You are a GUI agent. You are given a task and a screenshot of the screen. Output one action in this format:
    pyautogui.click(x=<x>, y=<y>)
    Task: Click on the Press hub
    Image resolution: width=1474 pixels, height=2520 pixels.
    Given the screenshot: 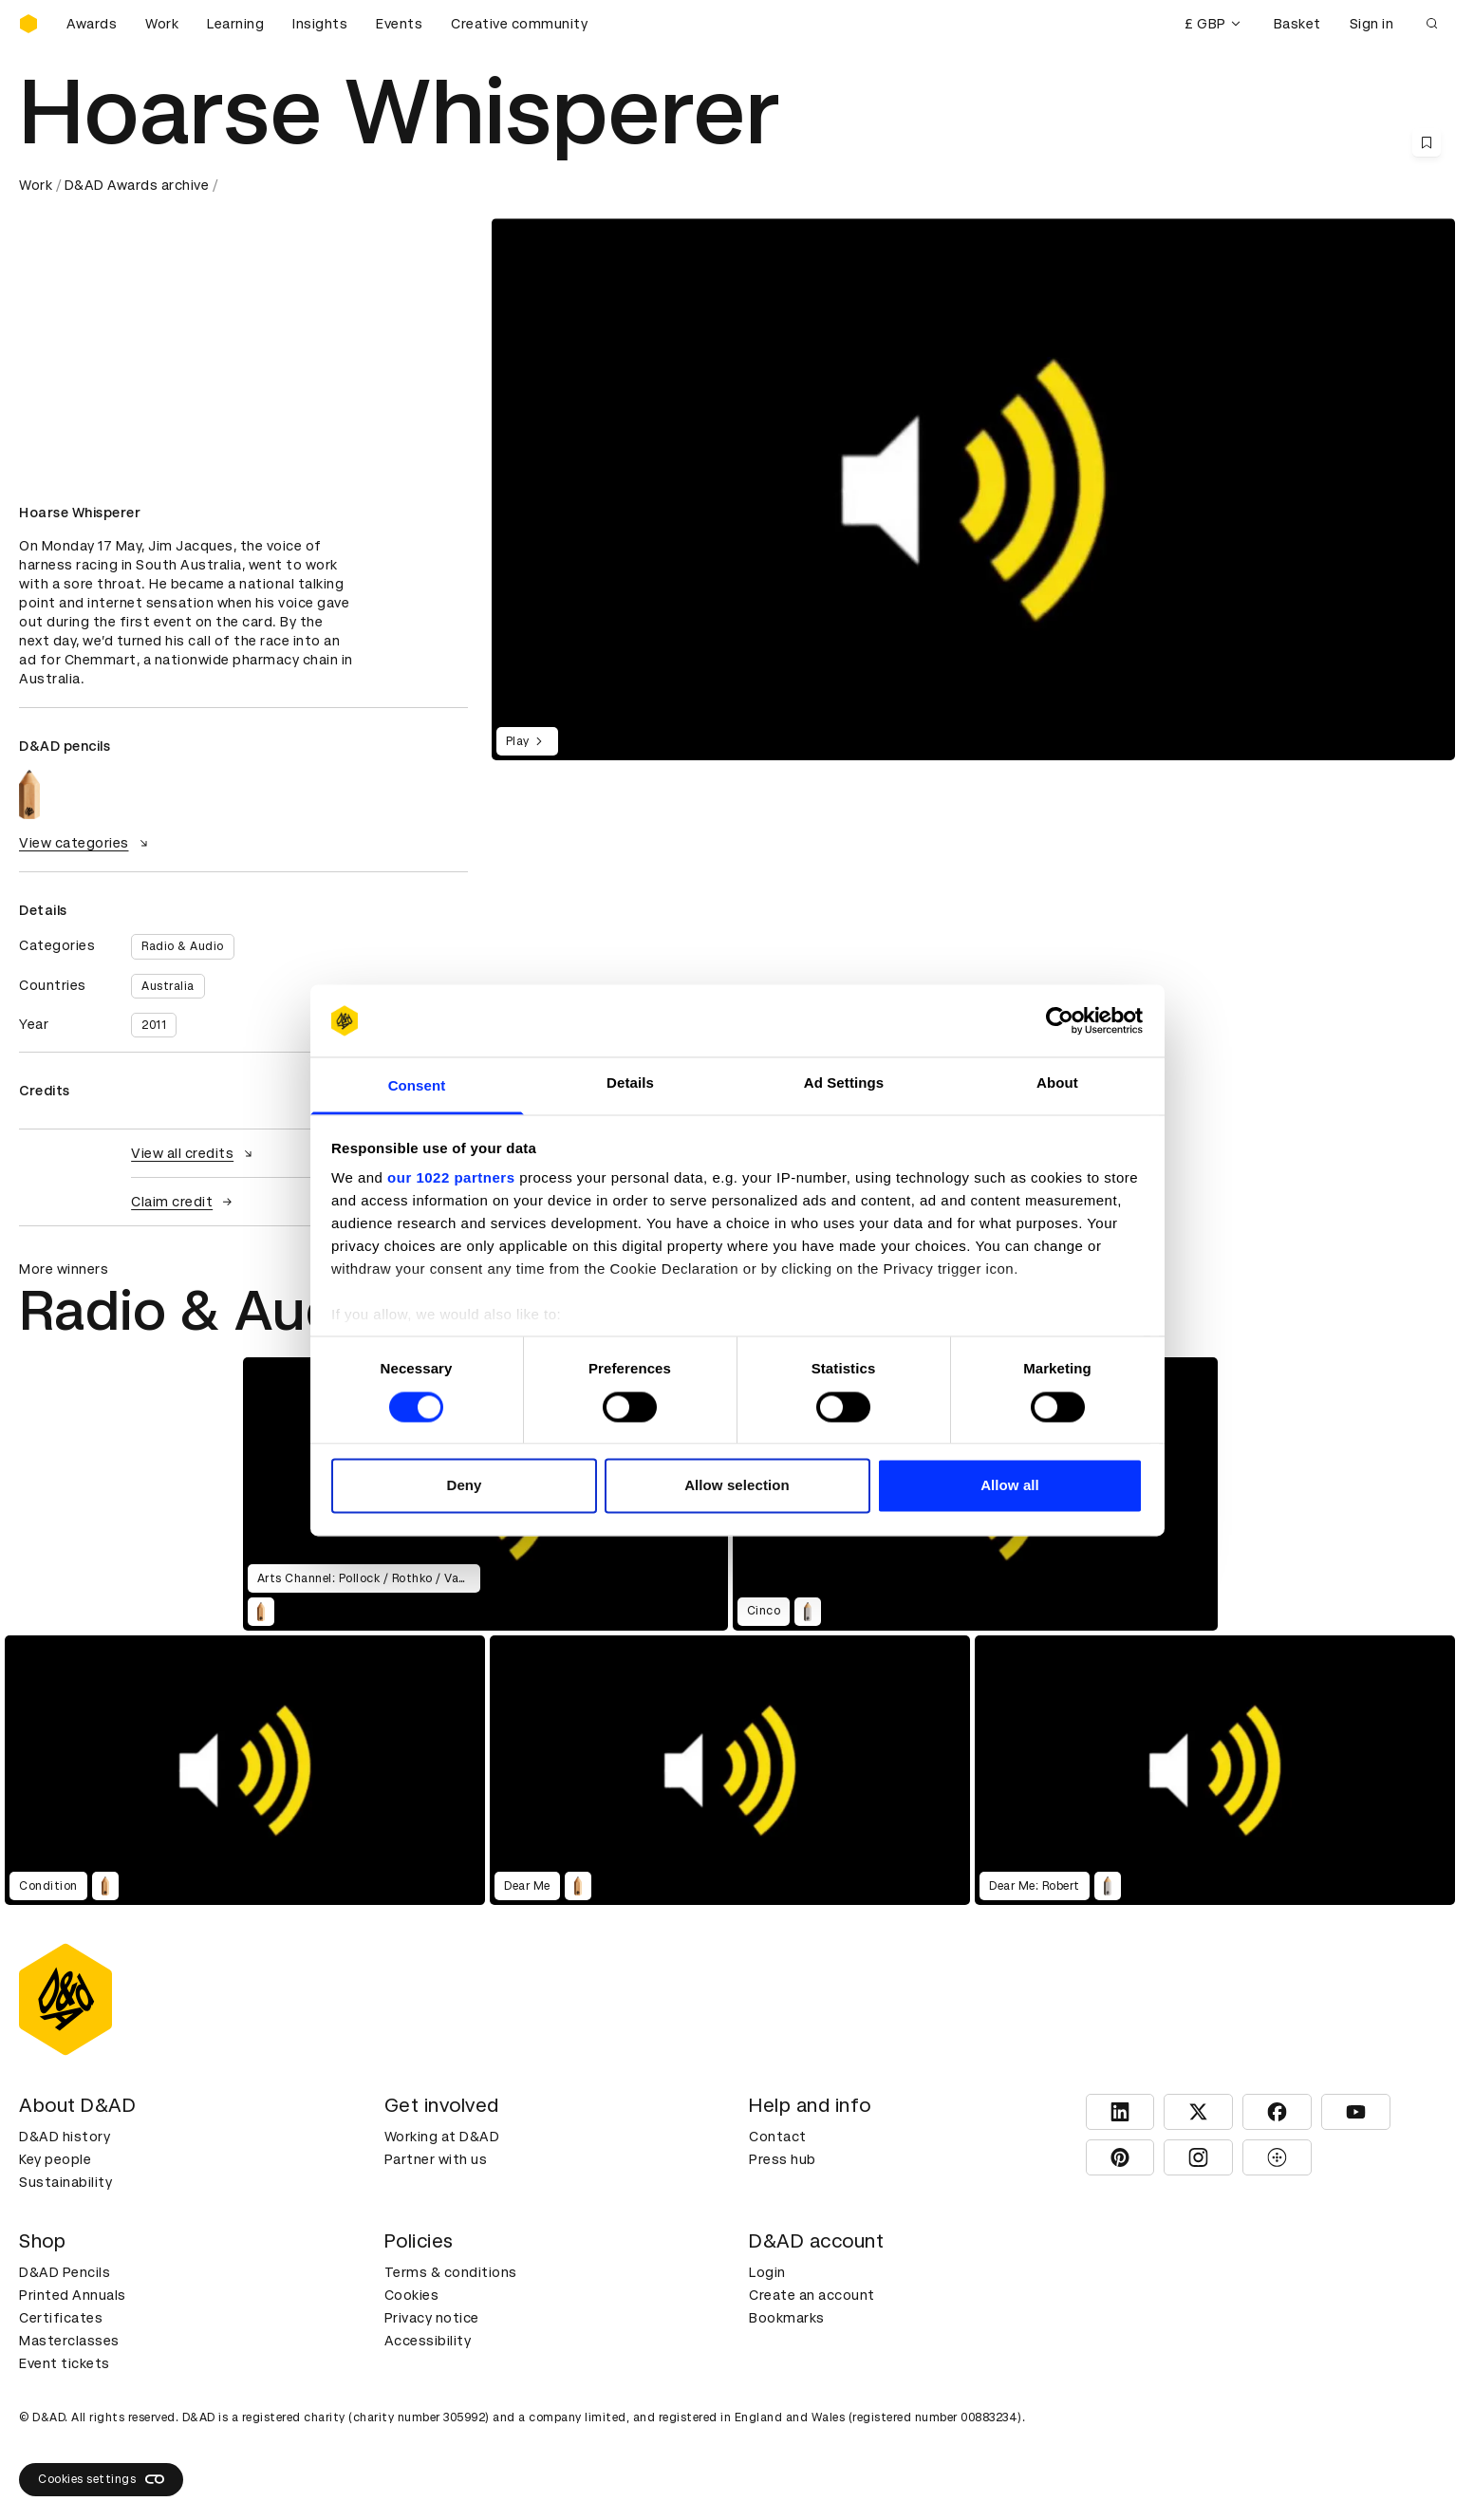 What is the action you would take?
    pyautogui.click(x=782, y=2159)
    